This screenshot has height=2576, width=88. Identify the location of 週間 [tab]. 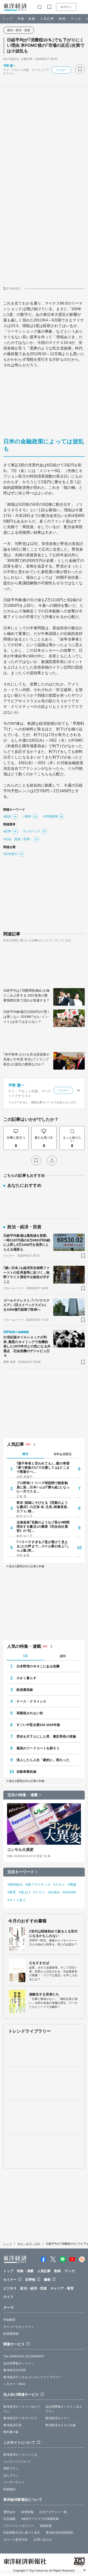
(63, 1656).